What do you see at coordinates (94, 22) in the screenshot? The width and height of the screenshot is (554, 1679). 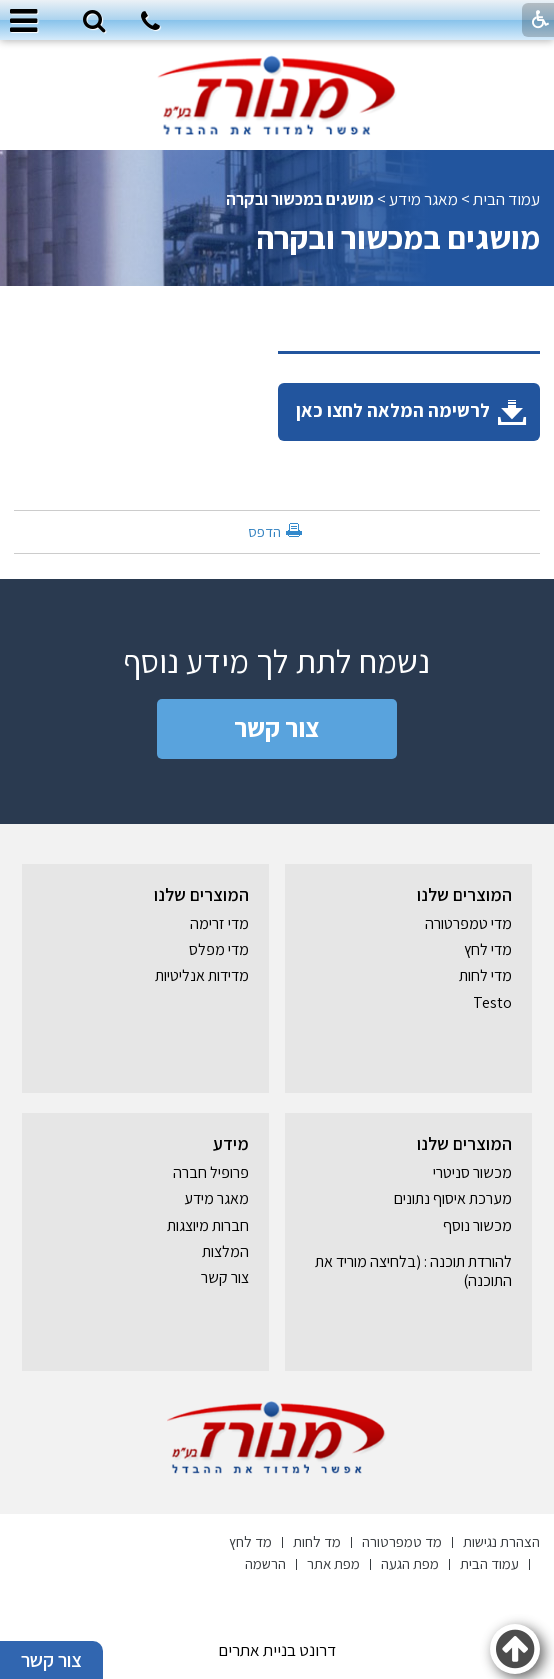 I see `[button]` at bounding box center [94, 22].